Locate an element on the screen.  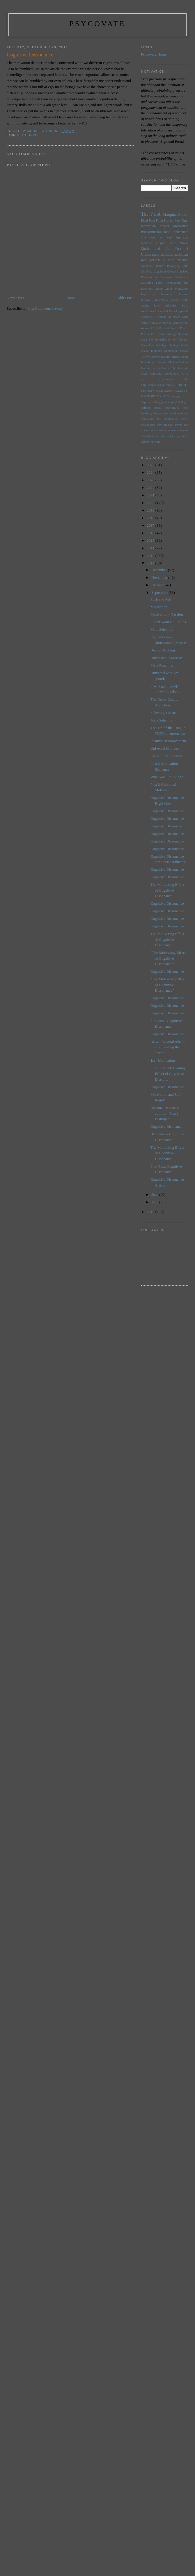
http://www.blogger.com/img/blank.gif is located at coordinates (164, 402).